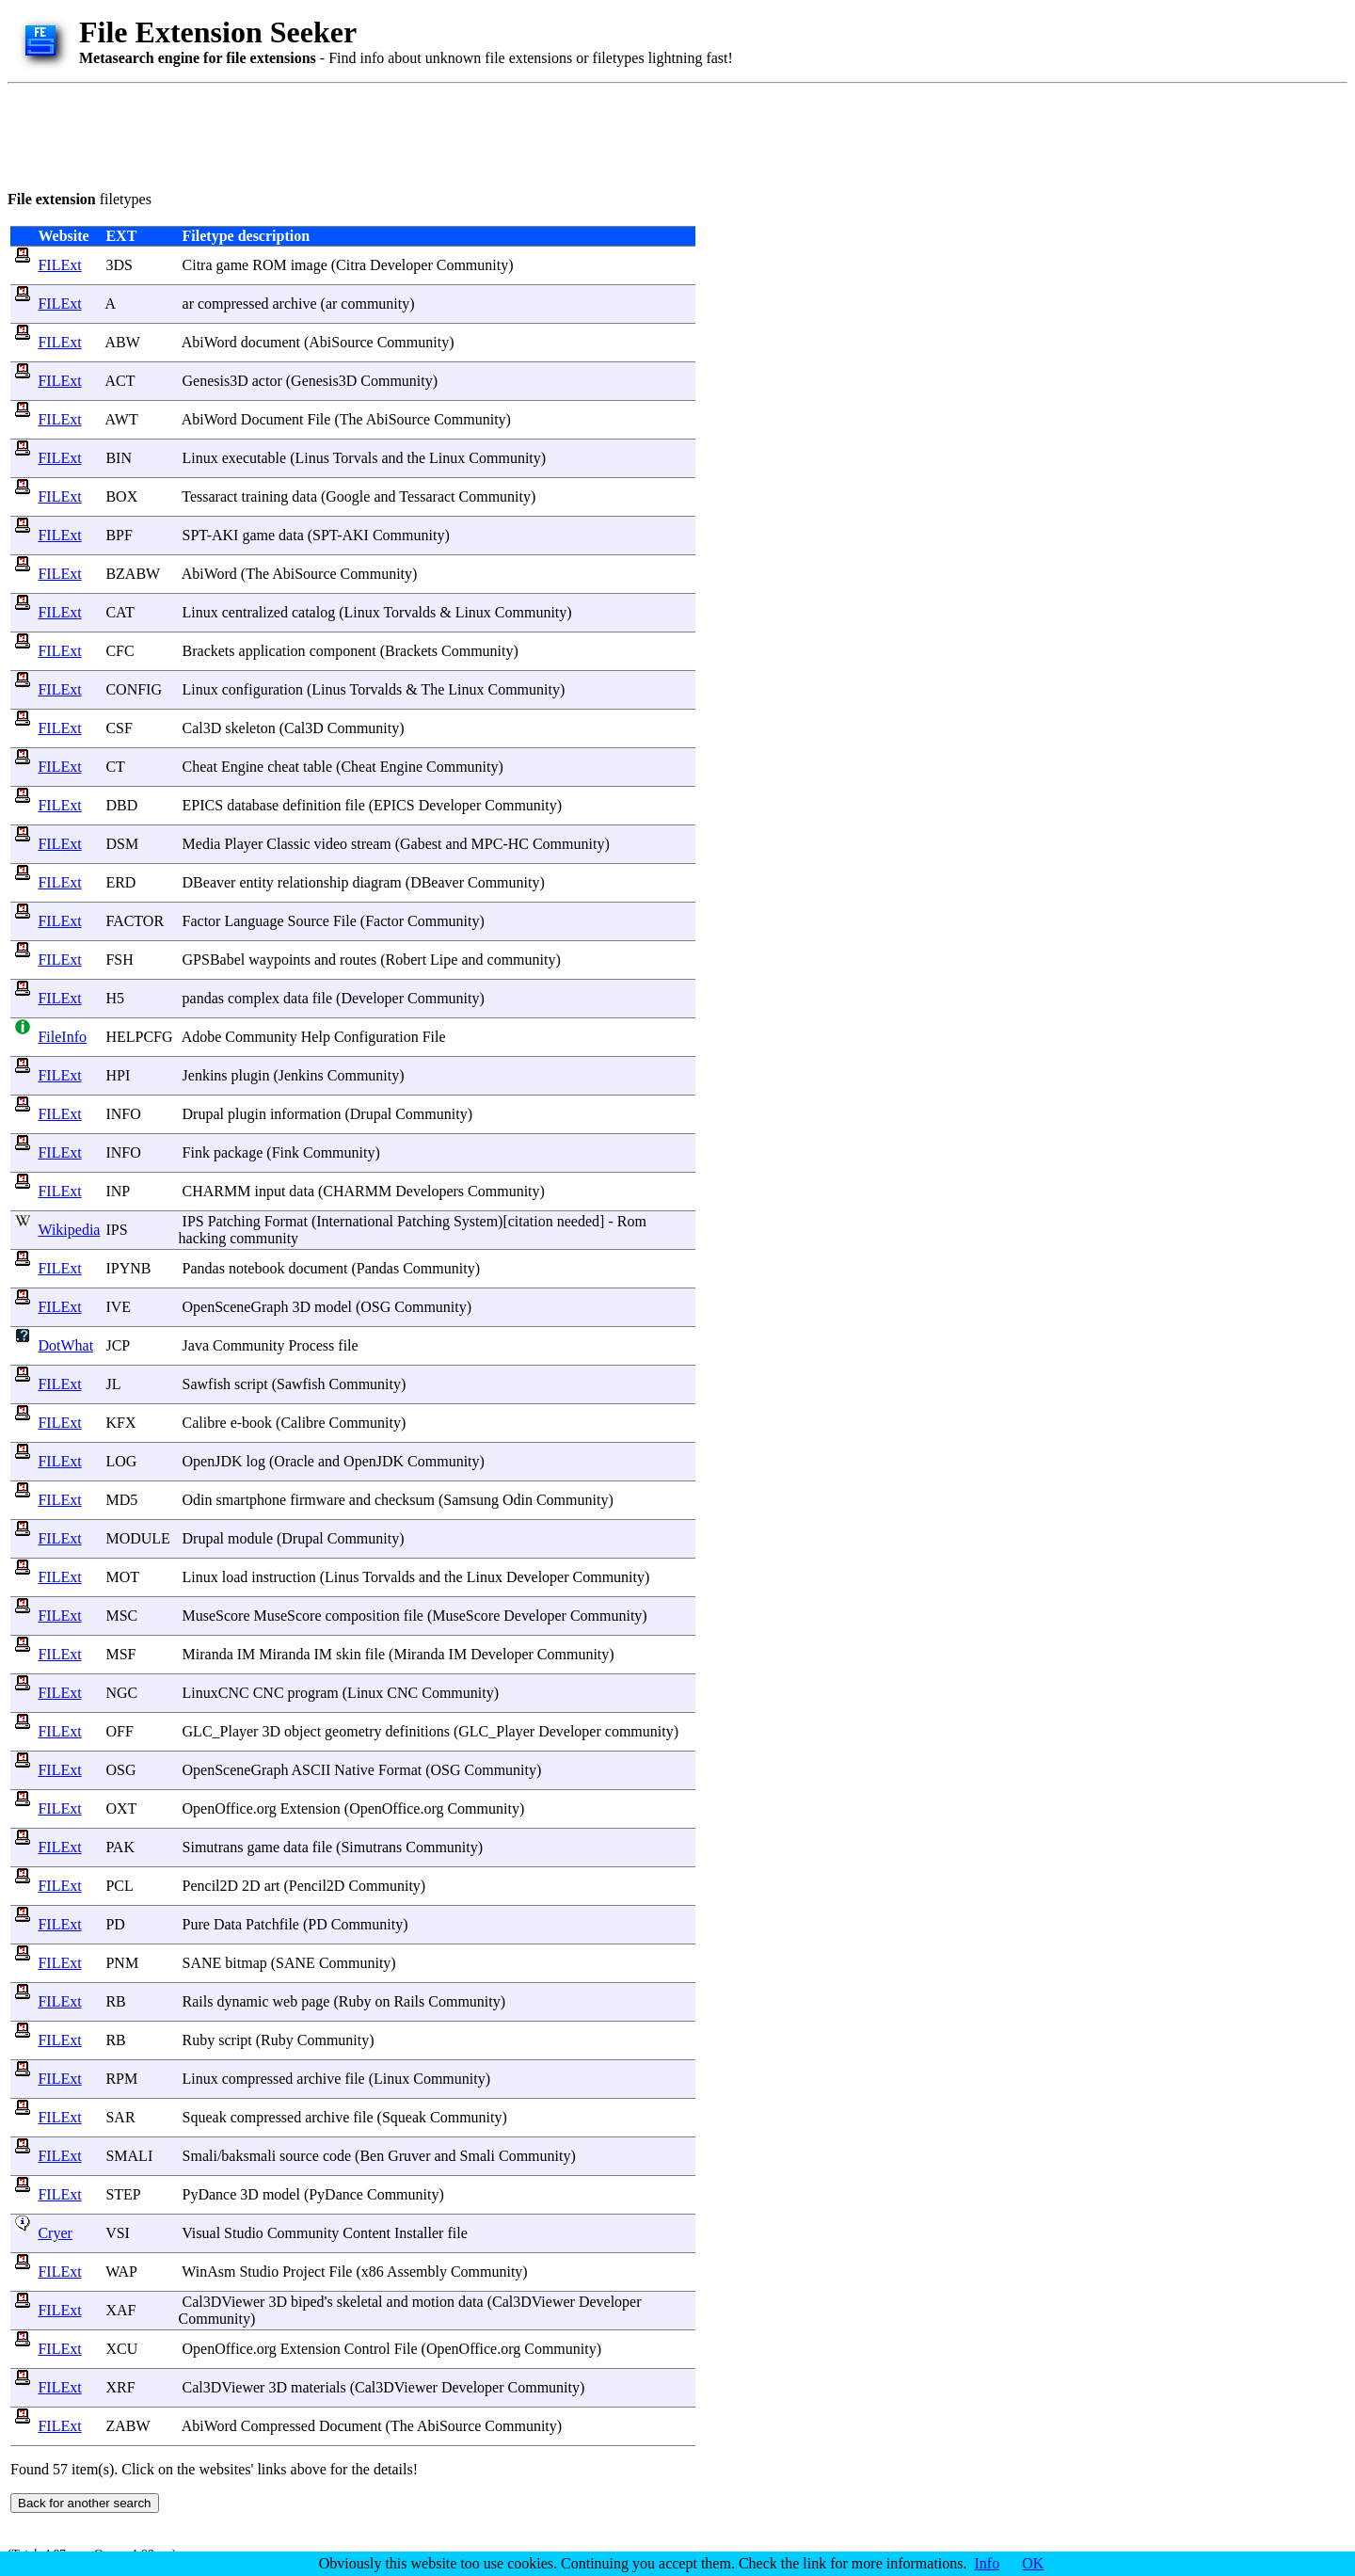 This screenshot has height=2576, width=1355. I want to click on Tessaract, so click(209, 496).